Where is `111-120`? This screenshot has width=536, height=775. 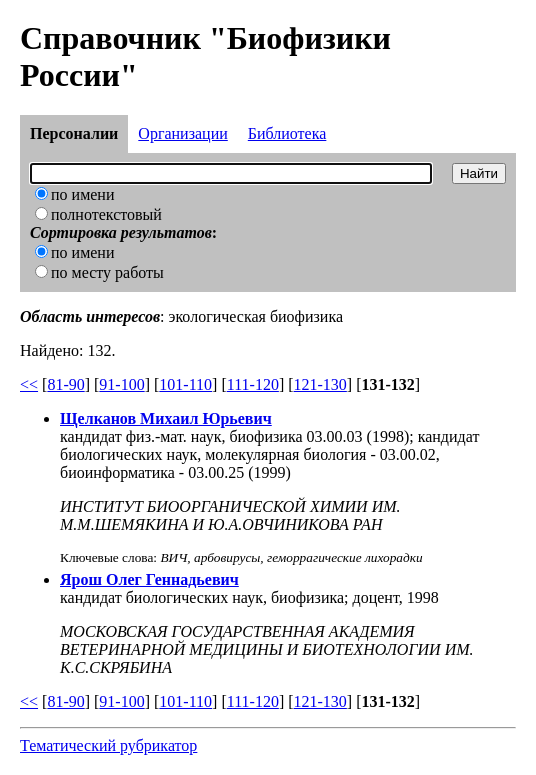
111-120 is located at coordinates (253, 384).